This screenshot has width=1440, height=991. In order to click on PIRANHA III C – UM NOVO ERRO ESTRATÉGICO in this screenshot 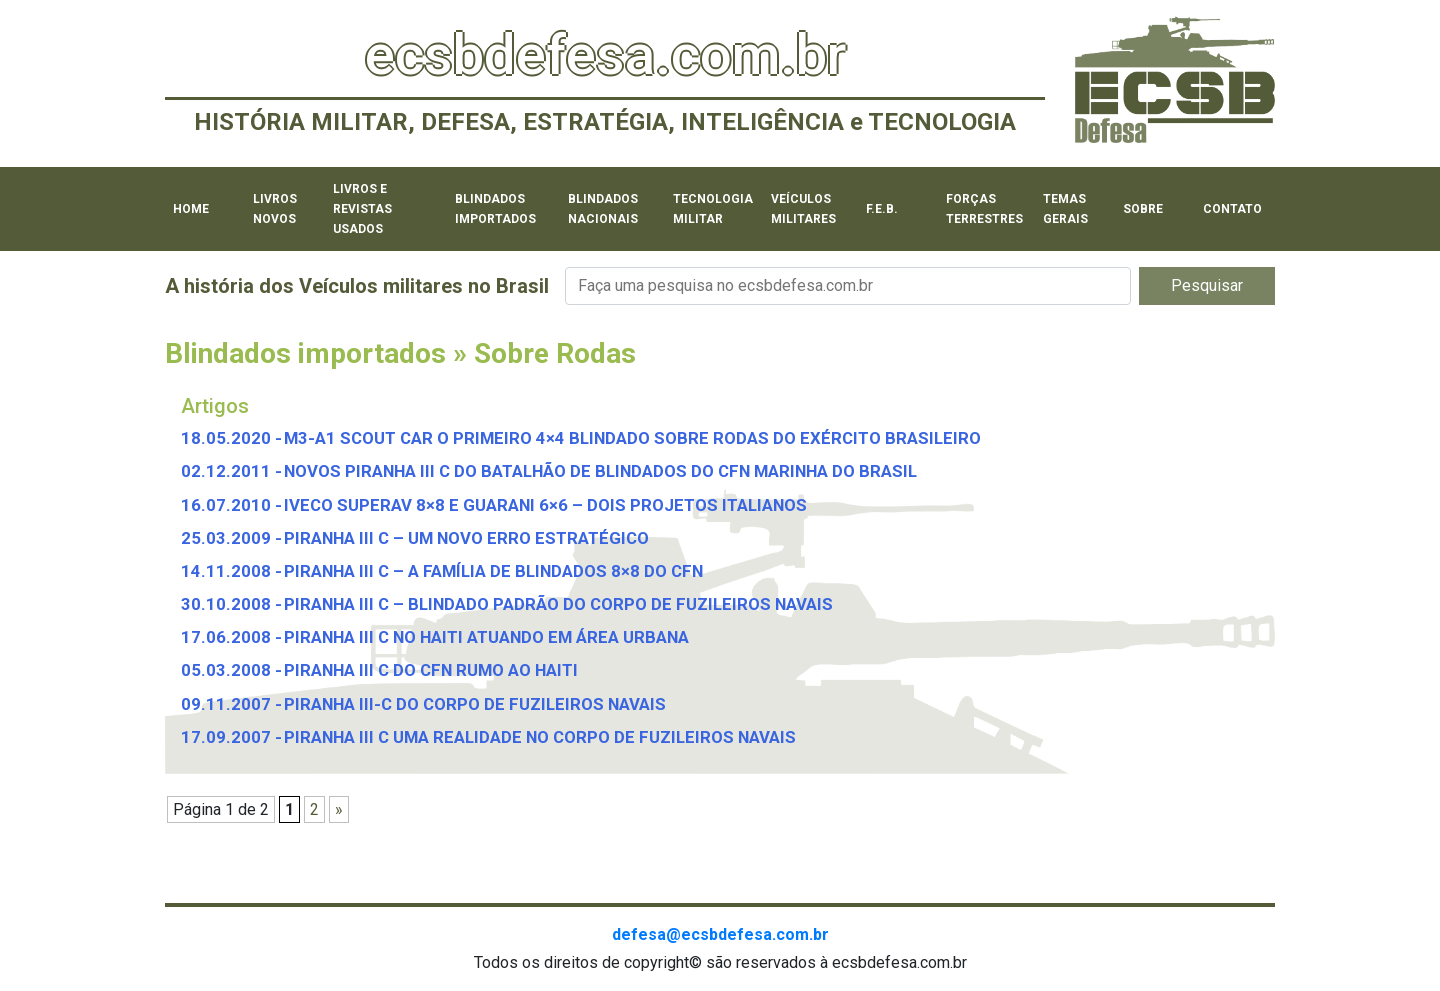, I will do `click(466, 538)`.